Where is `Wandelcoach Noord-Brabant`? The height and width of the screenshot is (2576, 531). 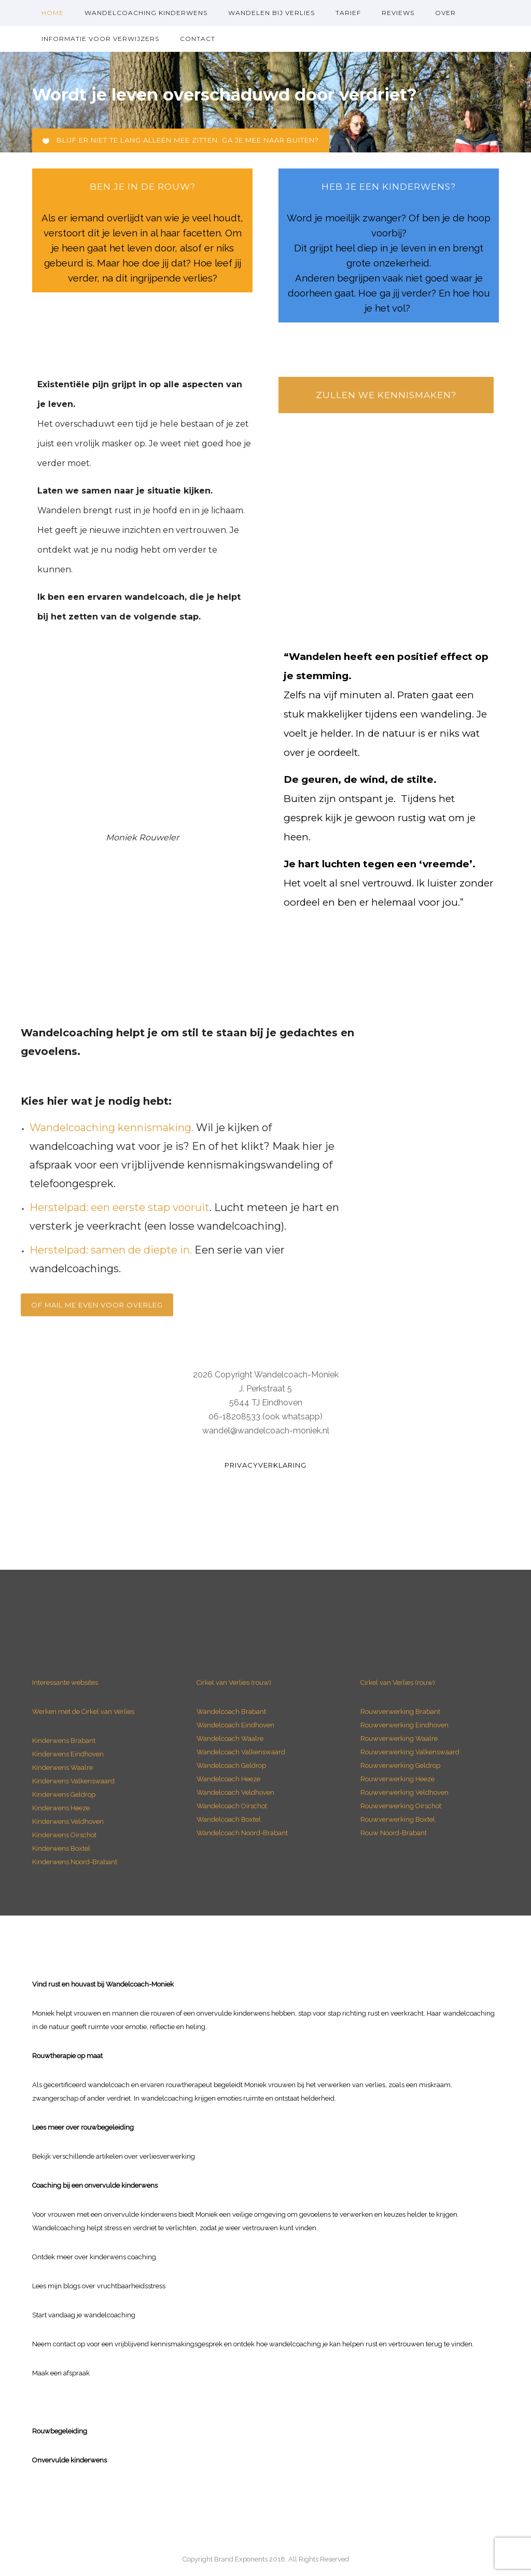 Wandelcoach Noord-Brabant is located at coordinates (242, 1833).